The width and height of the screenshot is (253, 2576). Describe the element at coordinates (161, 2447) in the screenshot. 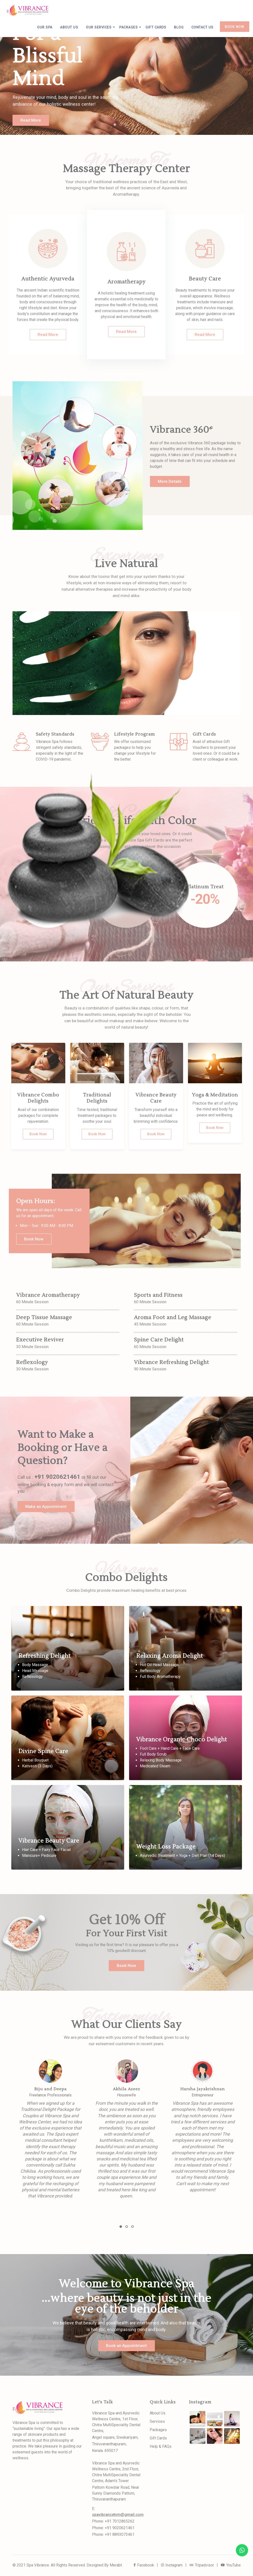

I see `Help & FAQs` at that location.